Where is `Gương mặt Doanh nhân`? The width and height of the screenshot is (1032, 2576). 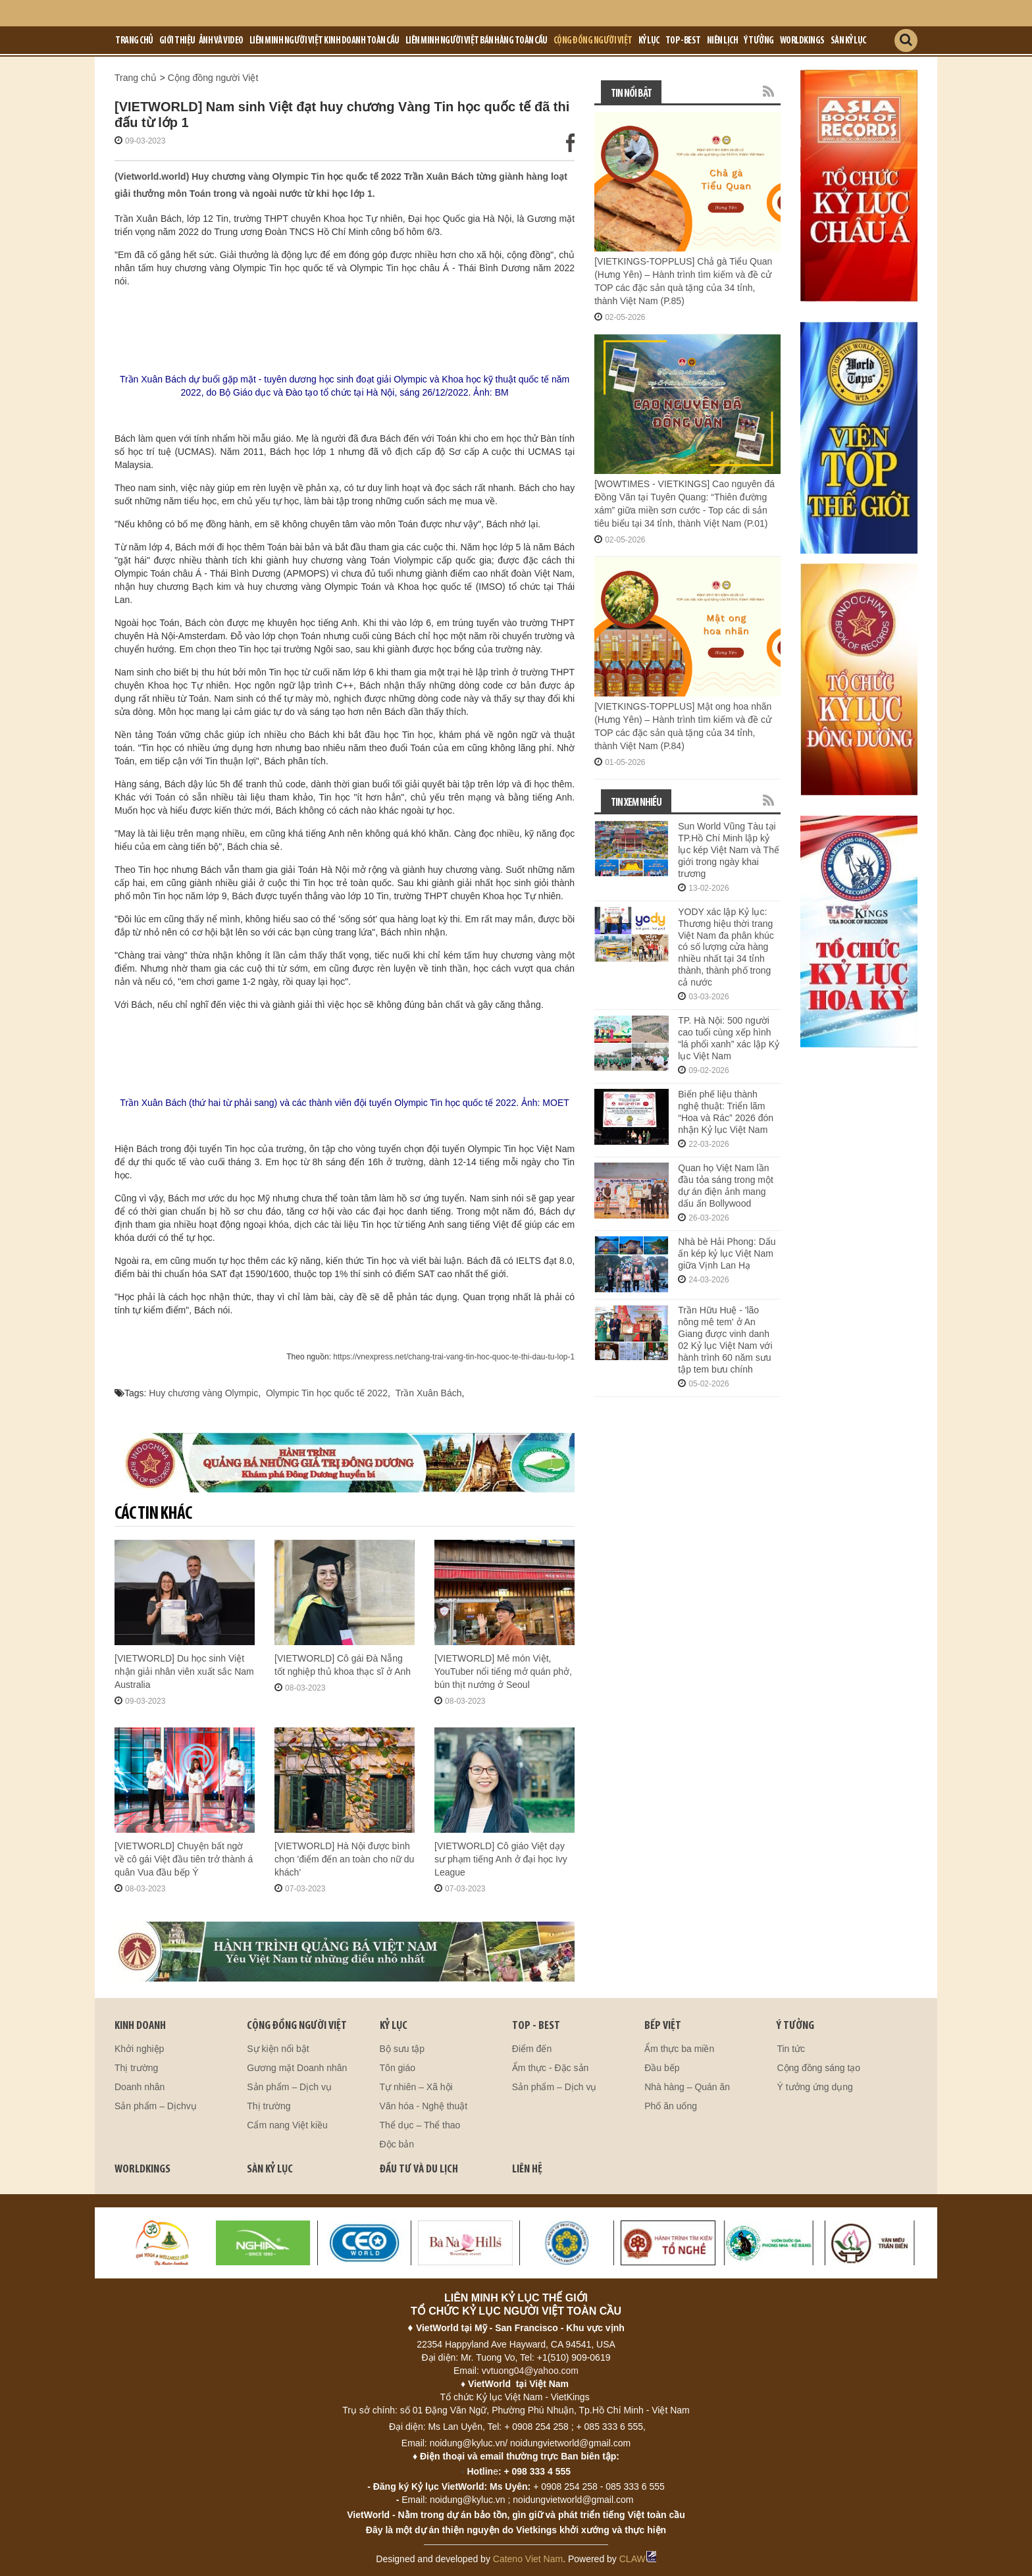
Gương mặt Doanh nhân is located at coordinates (297, 2068).